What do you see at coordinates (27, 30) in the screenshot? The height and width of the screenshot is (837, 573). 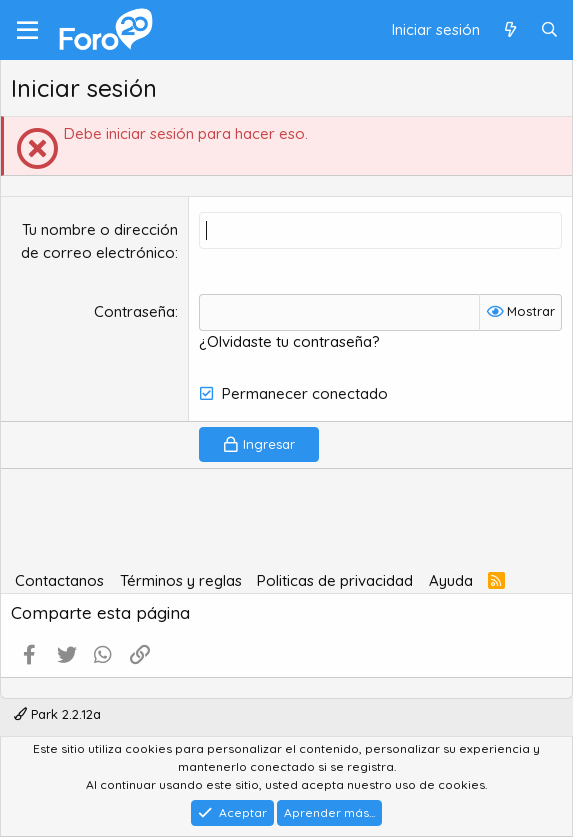 I see `[Menú]` at bounding box center [27, 30].